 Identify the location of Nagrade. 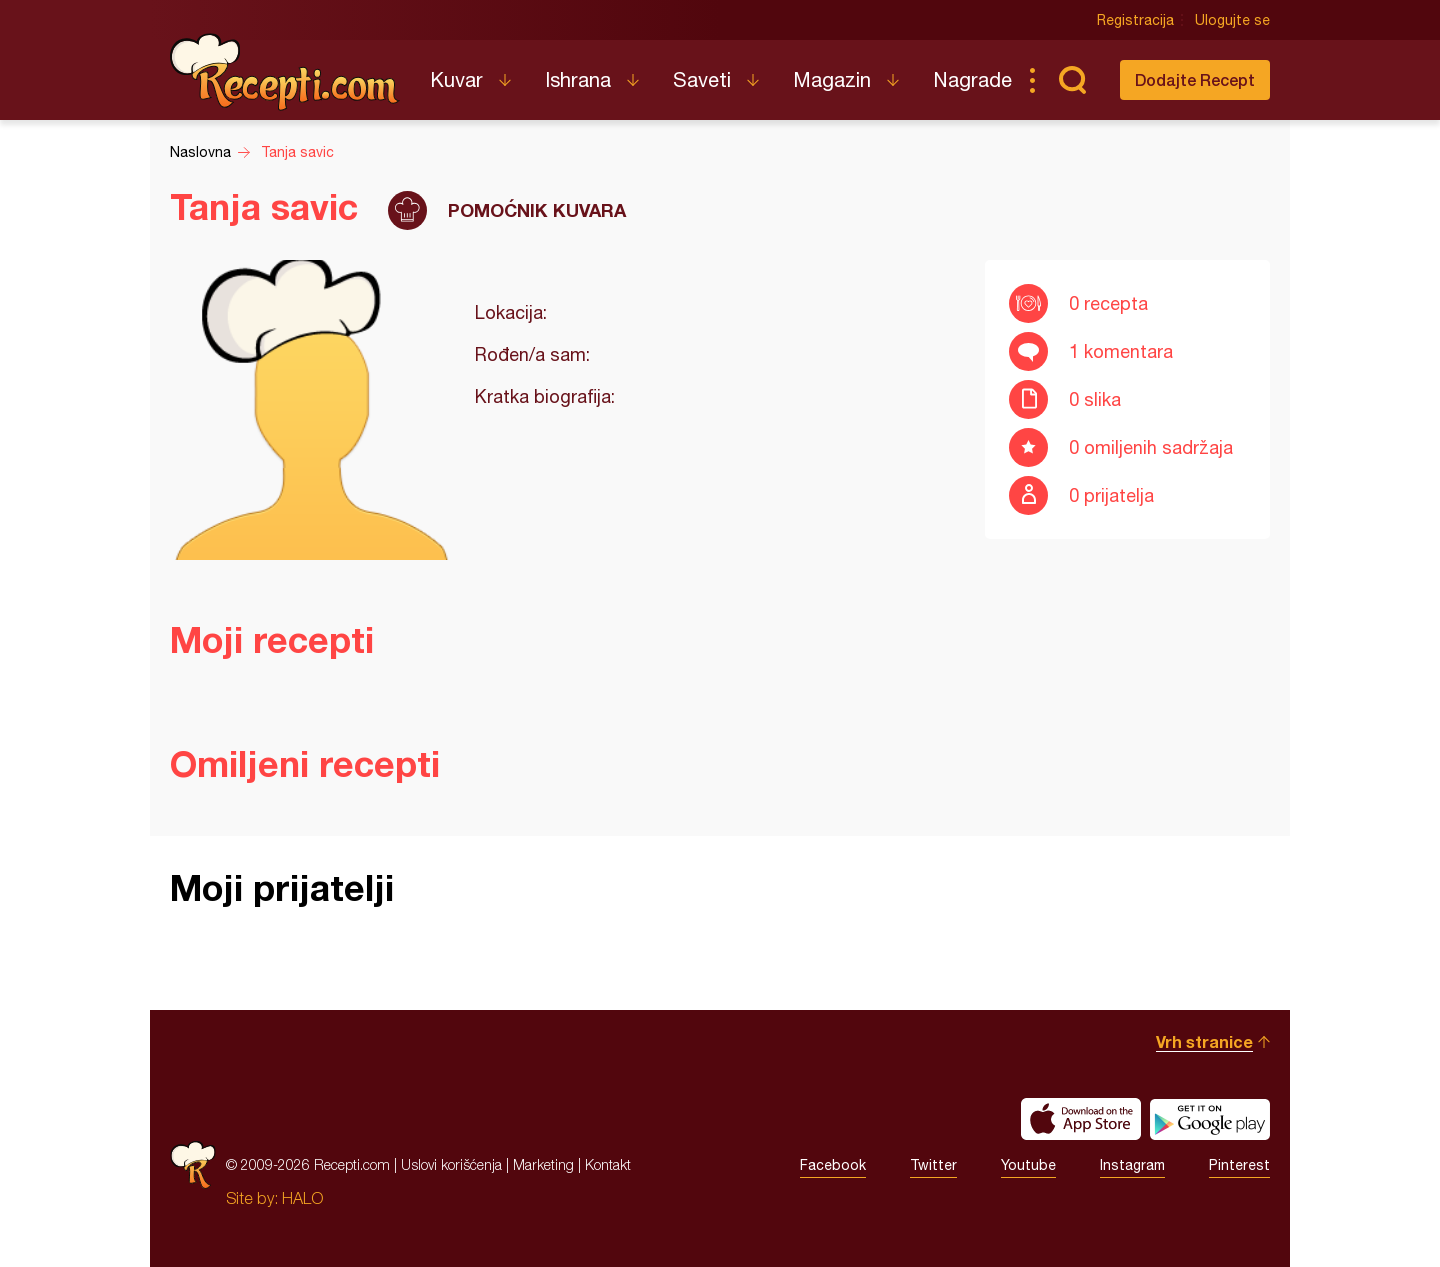
(972, 79).